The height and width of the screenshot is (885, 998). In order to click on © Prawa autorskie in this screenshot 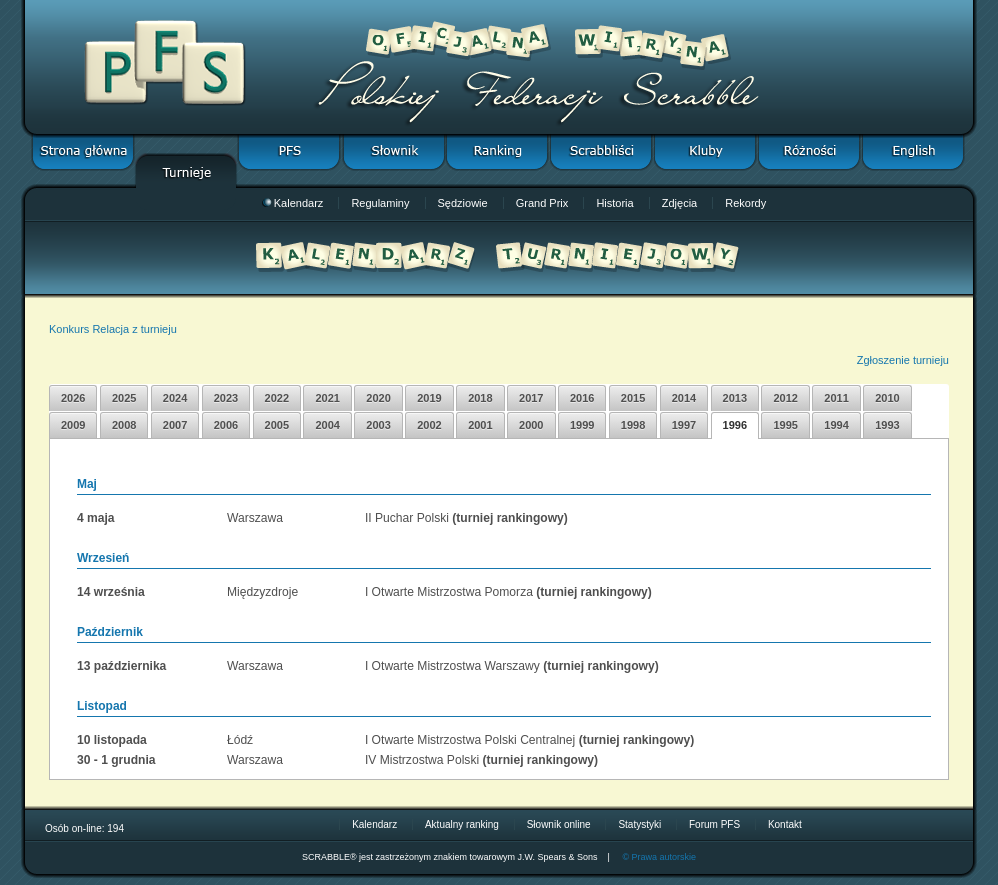, I will do `click(659, 857)`.